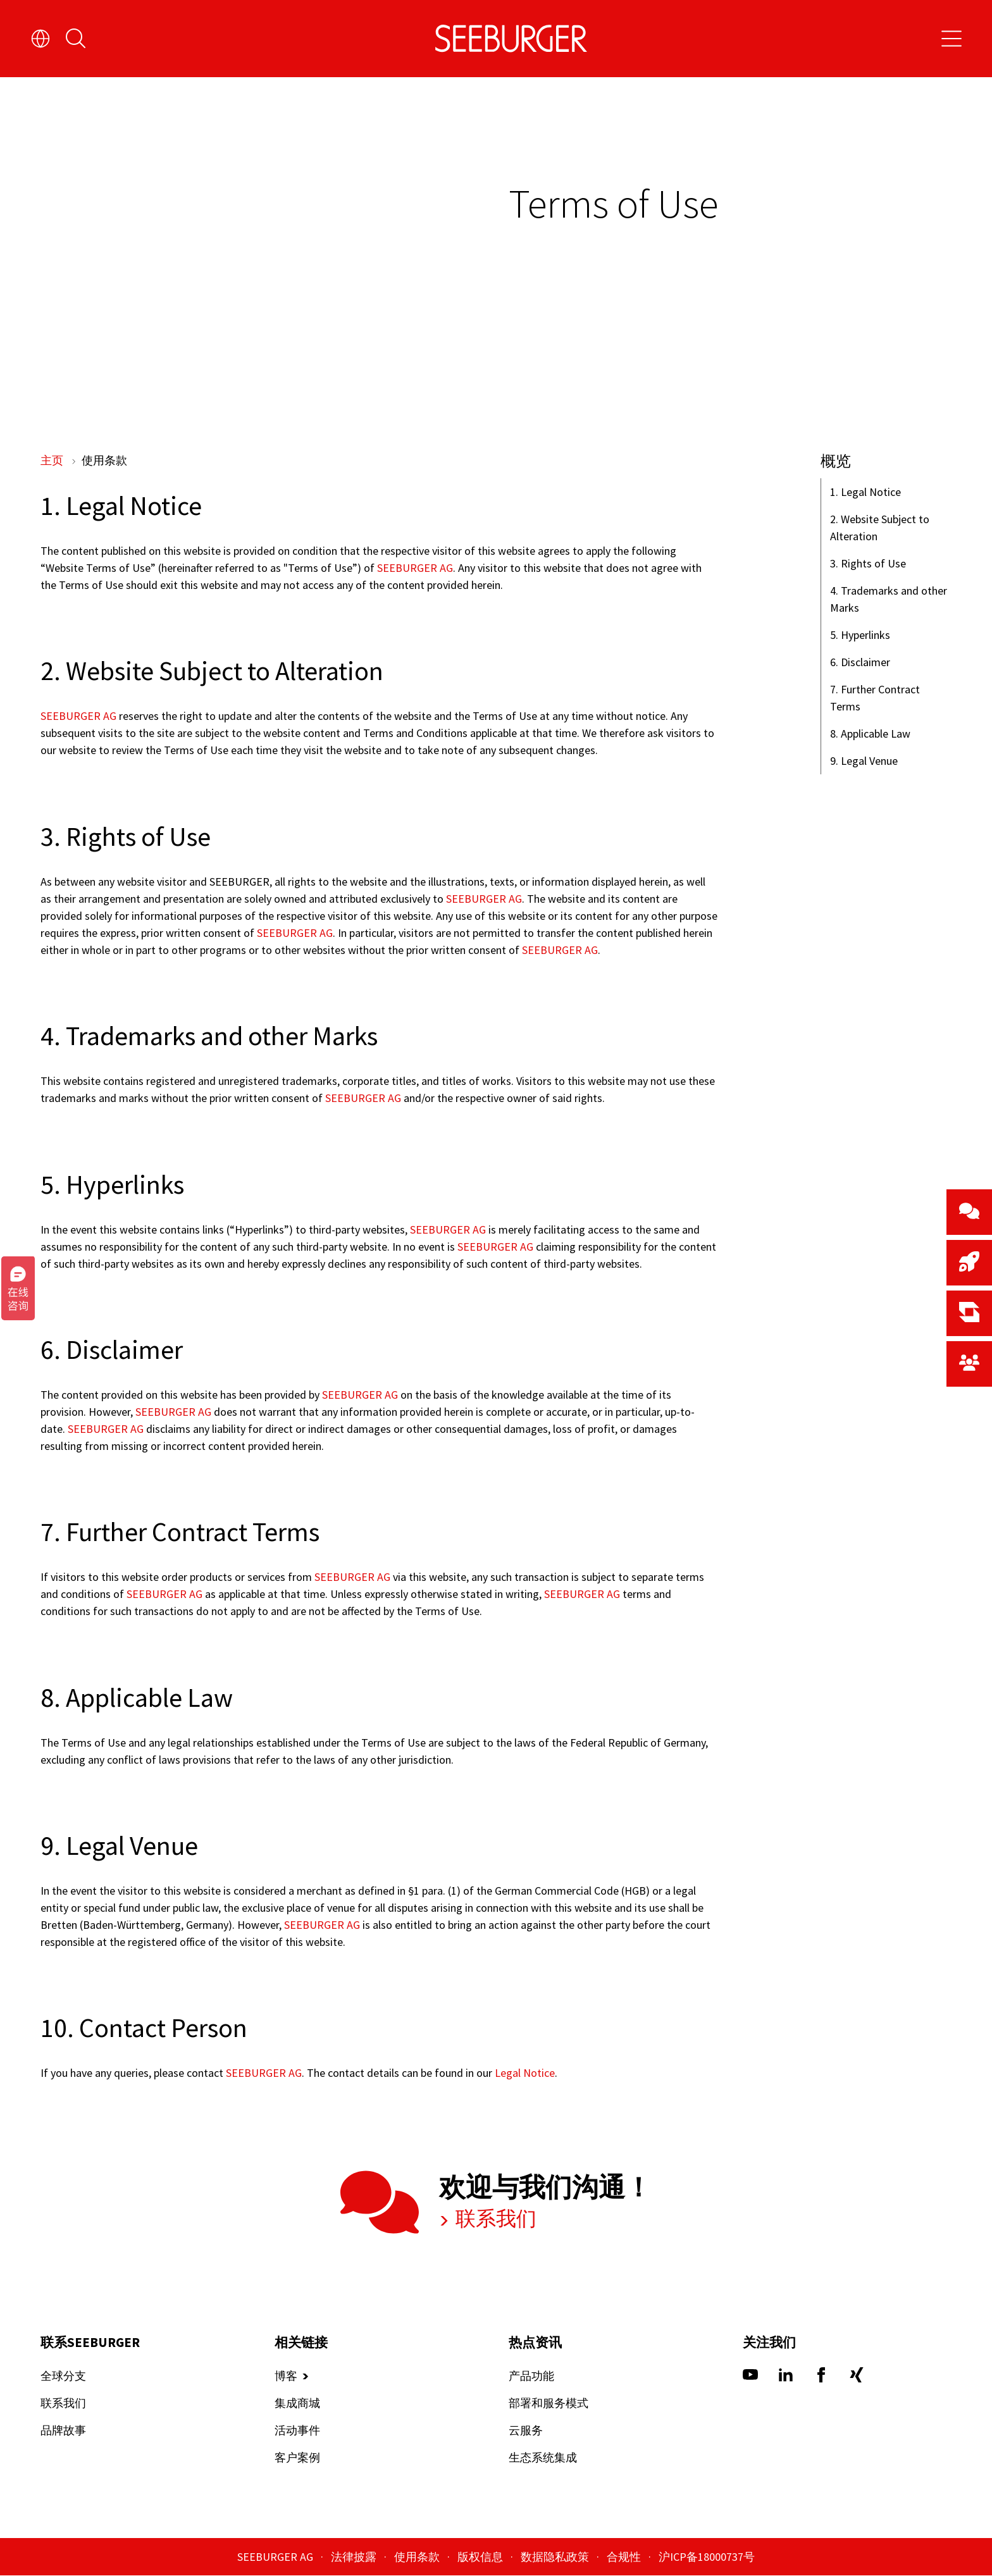 The width and height of the screenshot is (992, 2576). Describe the element at coordinates (525, 2074) in the screenshot. I see `Legal Notice` at that location.